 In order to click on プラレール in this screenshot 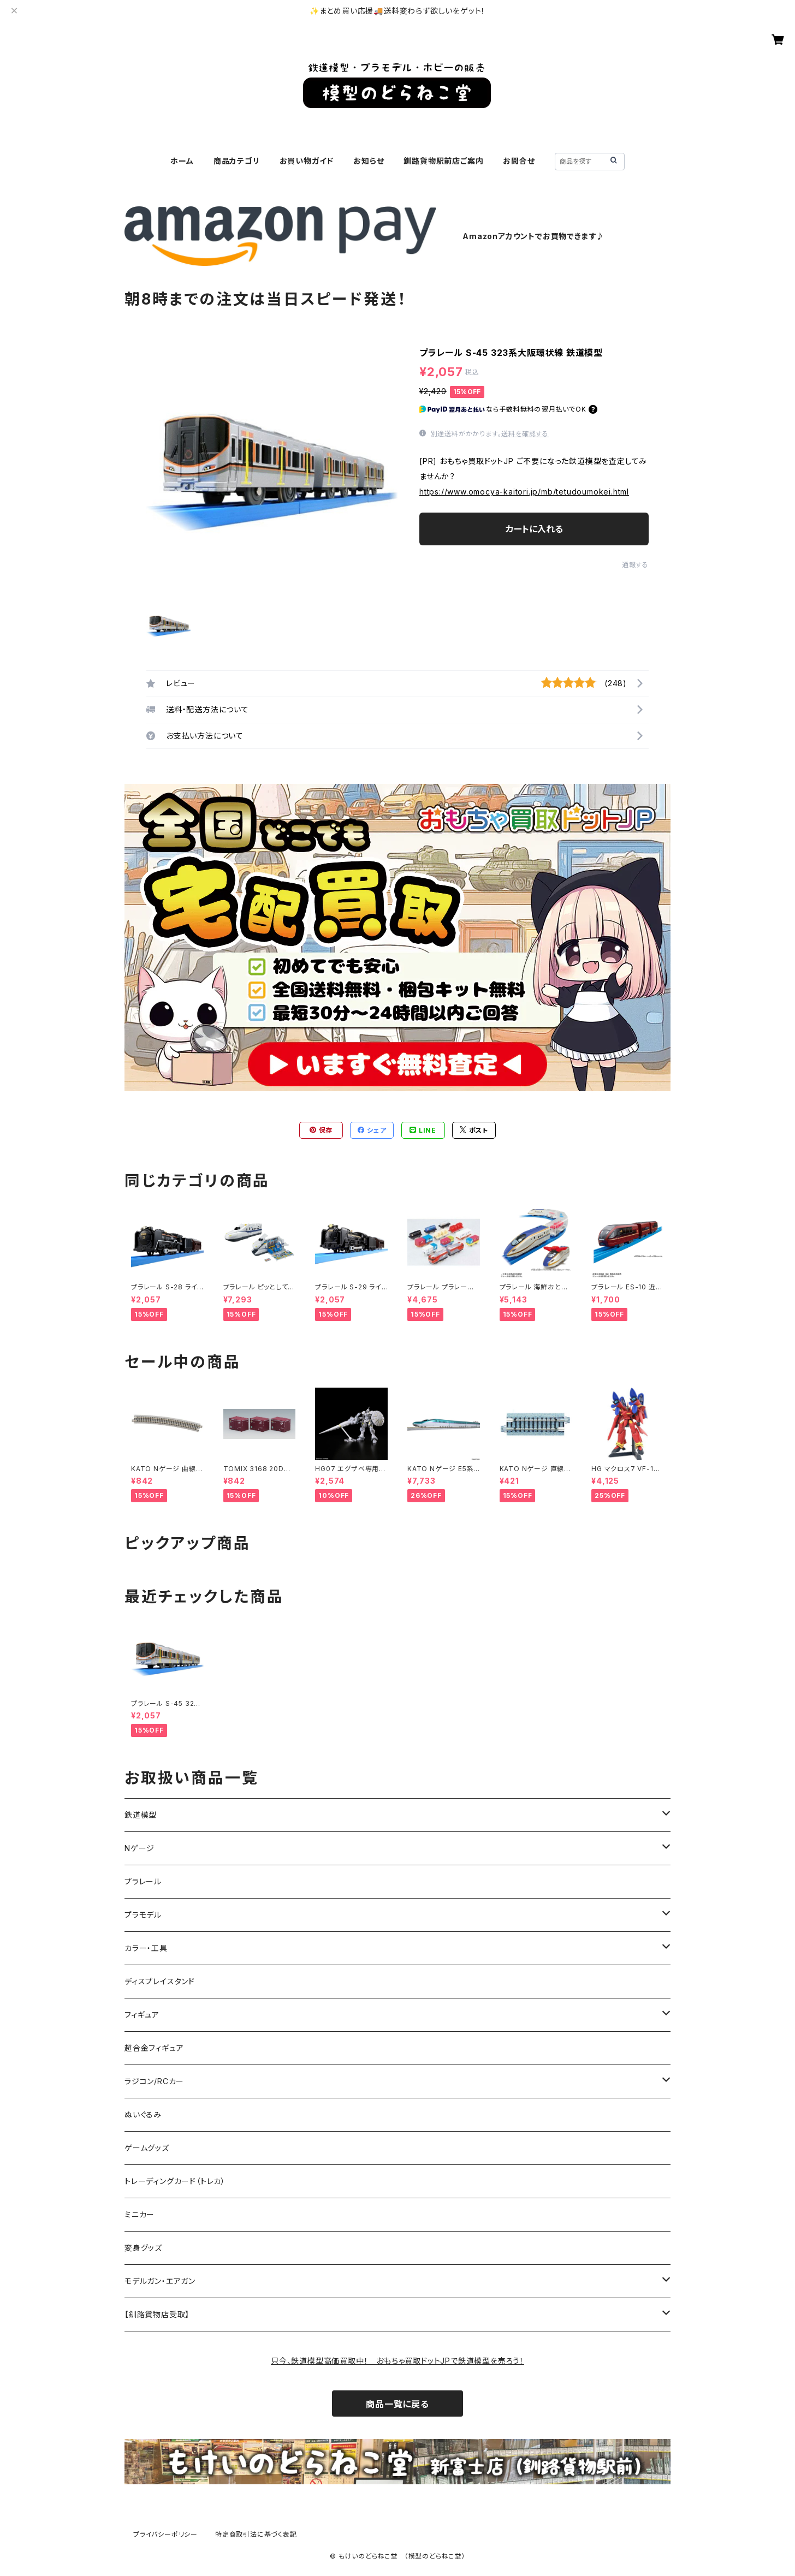, I will do `click(143, 1881)`.